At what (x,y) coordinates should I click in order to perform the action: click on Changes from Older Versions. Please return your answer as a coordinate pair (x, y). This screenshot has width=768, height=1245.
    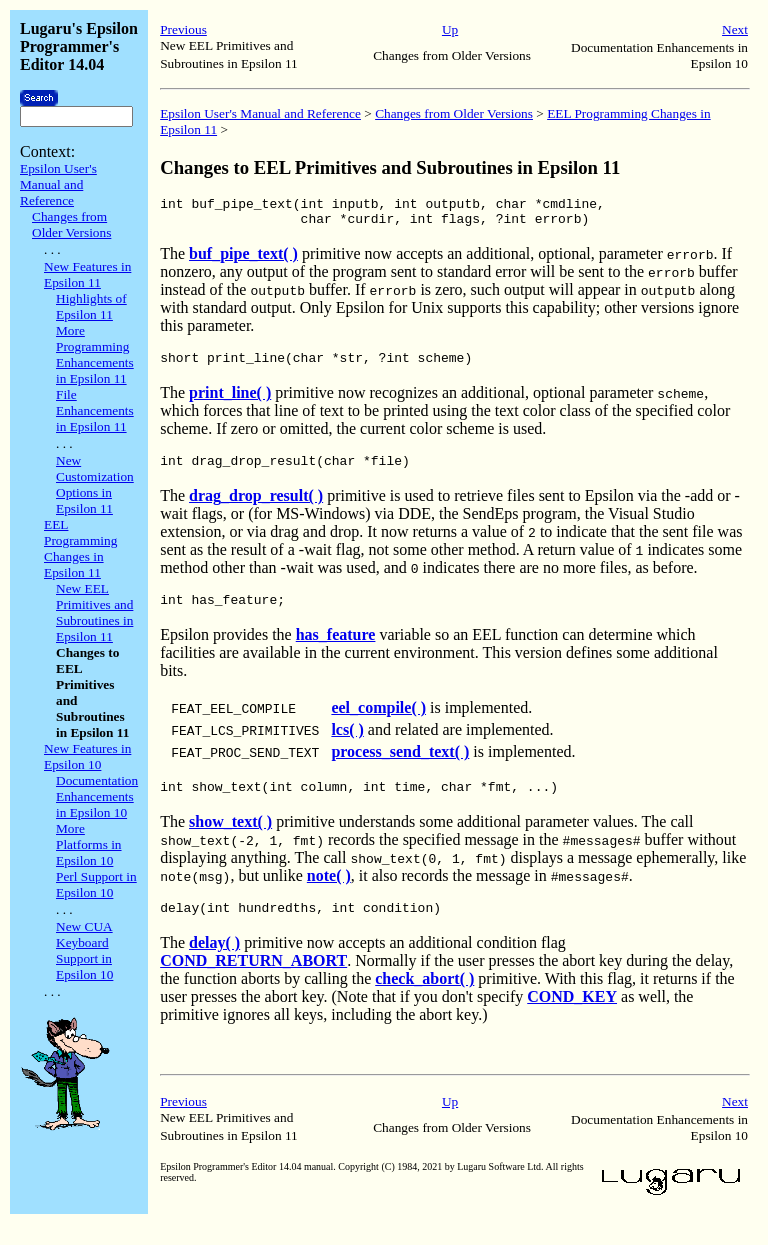
    Looking at the image, I should click on (71, 224).